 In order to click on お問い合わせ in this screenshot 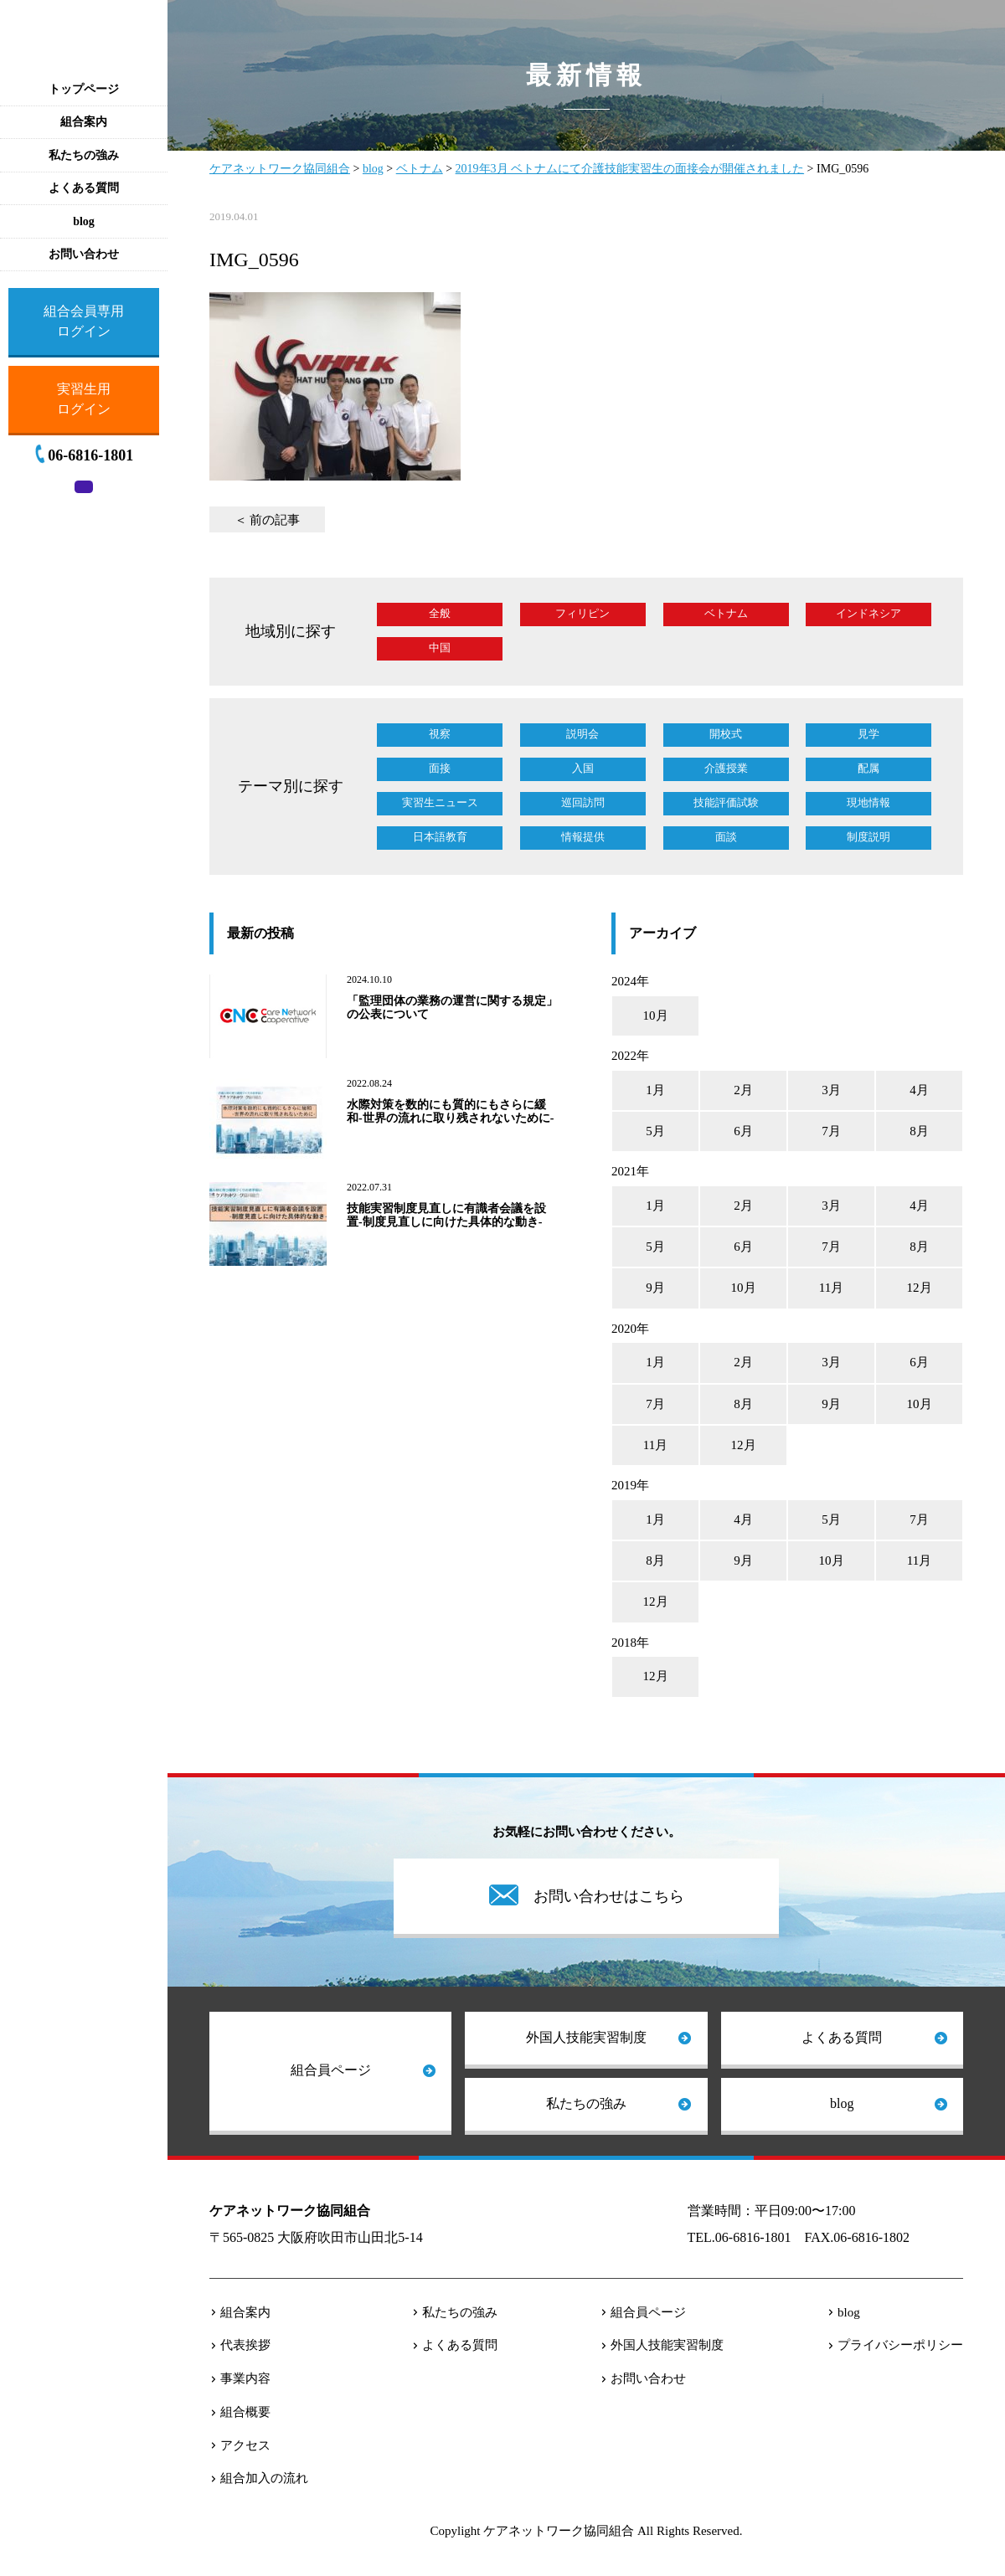, I will do `click(648, 2378)`.